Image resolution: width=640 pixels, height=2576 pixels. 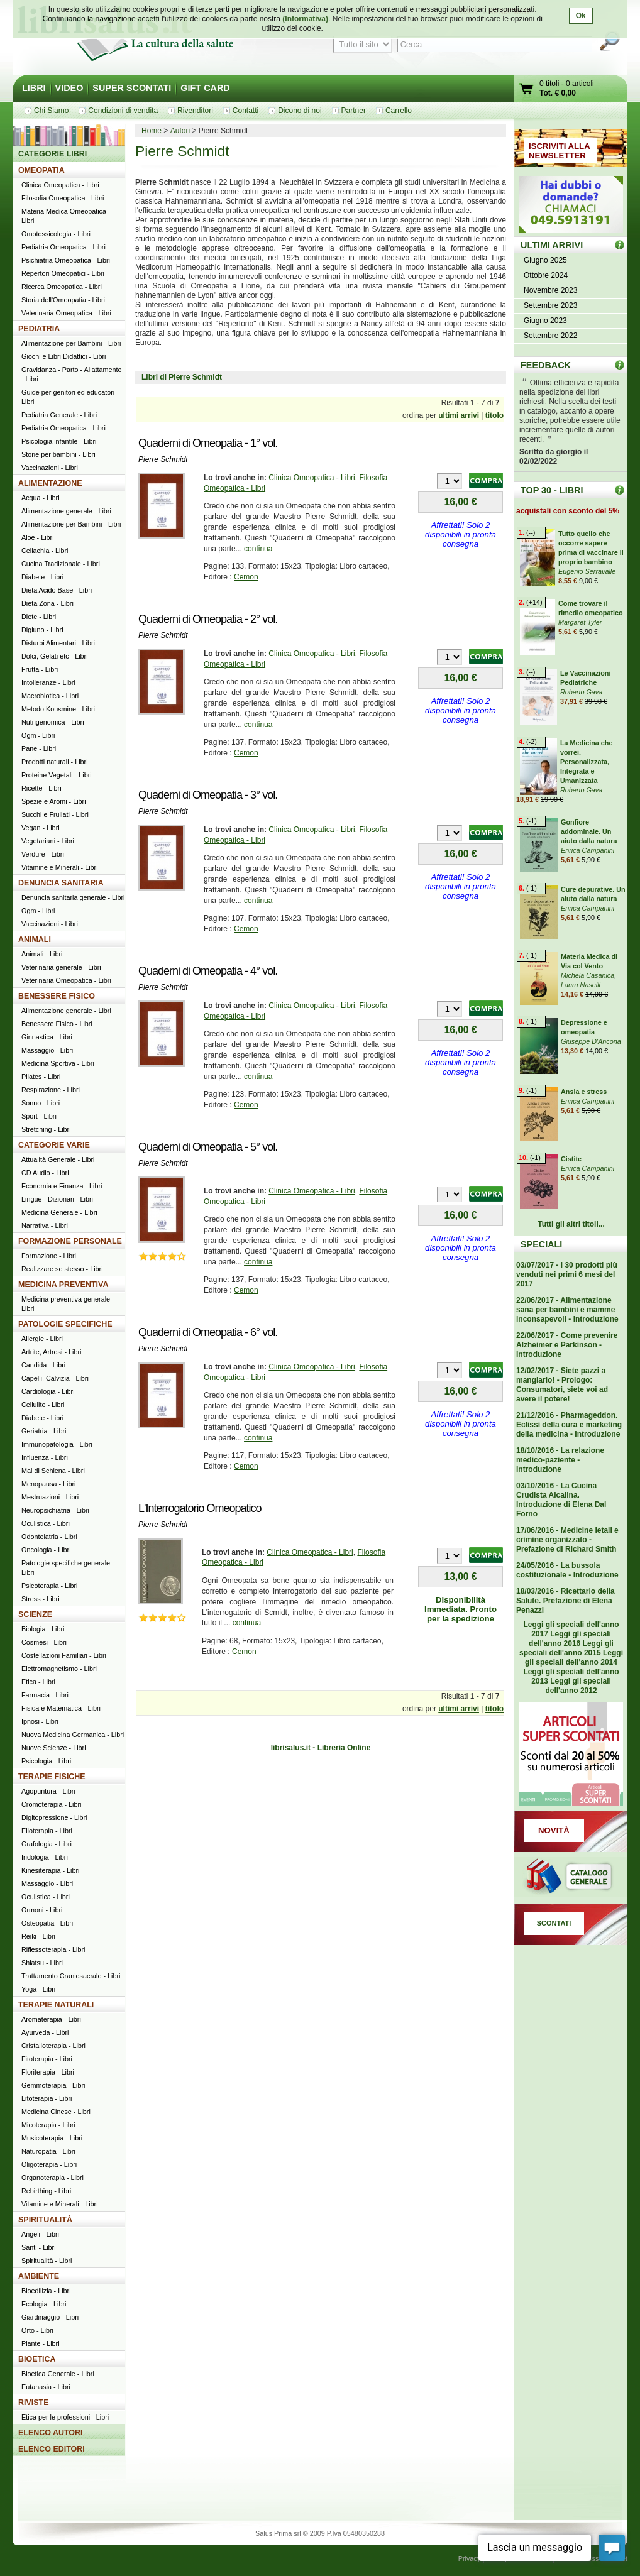 What do you see at coordinates (554, 1923) in the screenshot?
I see `SCONTATI` at bounding box center [554, 1923].